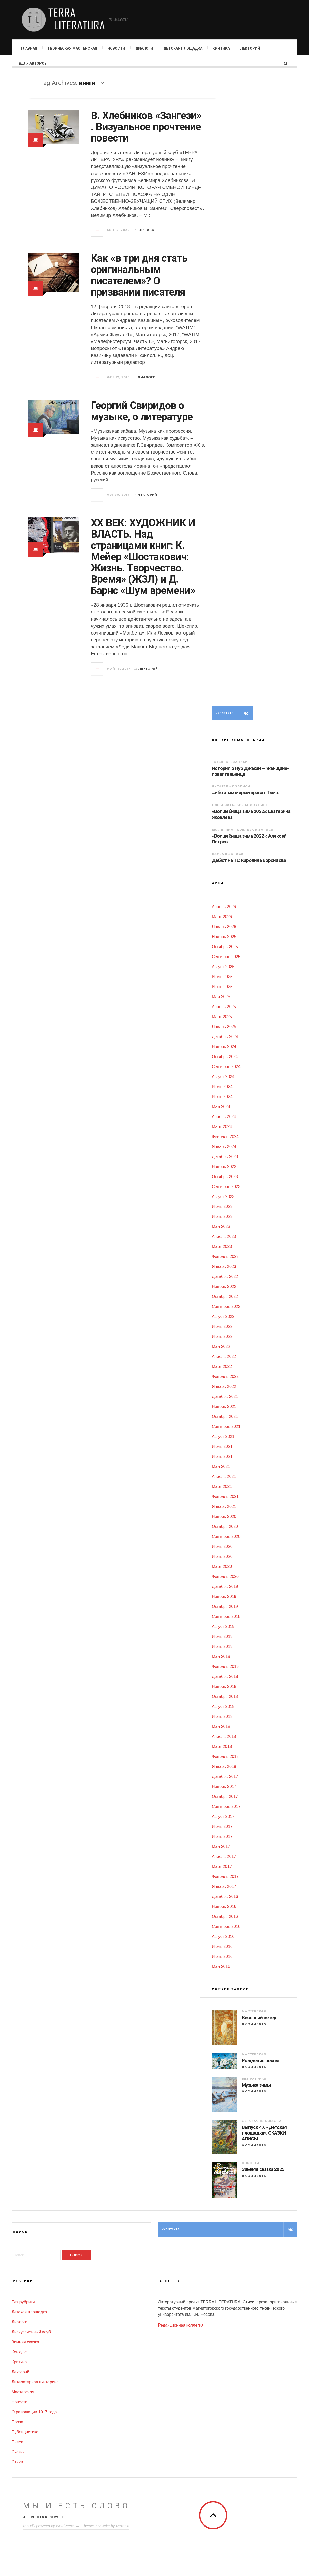  I want to click on Декабрь 2024, so click(225, 1039).